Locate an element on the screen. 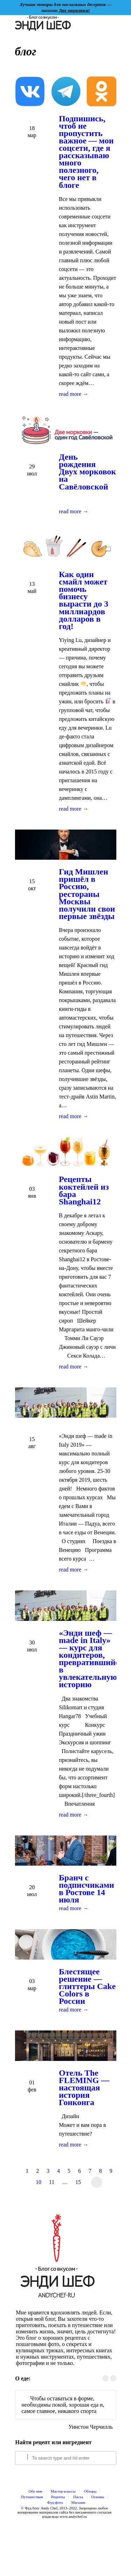 Image resolution: width=131 pixels, height=2576 pixels. Отель The FLEMING — настоящая история Гонконга is located at coordinates (84, 2087).